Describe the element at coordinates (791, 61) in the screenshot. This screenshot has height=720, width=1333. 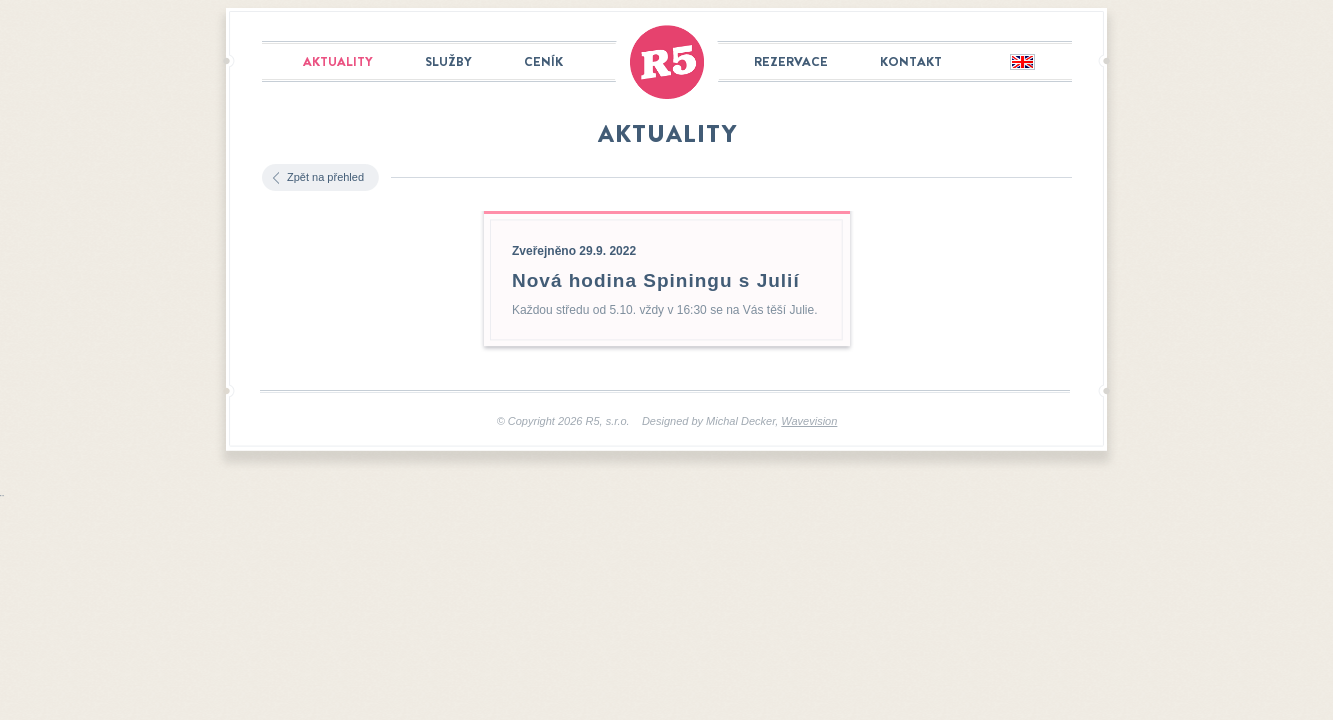
I see `Rezervace` at that location.